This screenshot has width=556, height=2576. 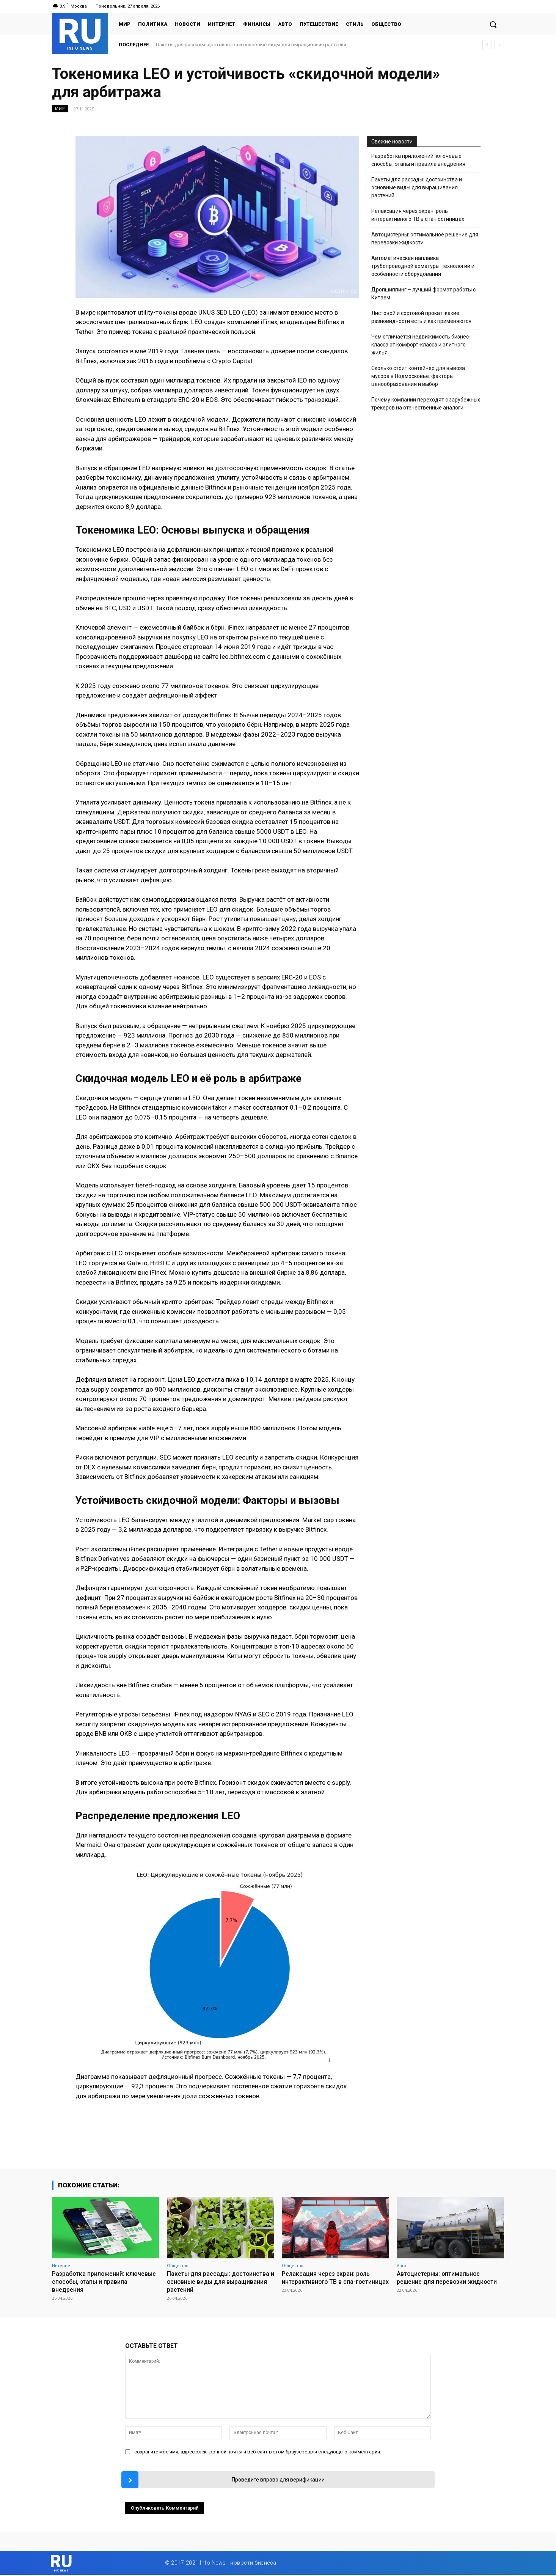 What do you see at coordinates (418, 160) in the screenshot?
I see `Разработка приложений: ключевые способы, этапы и правила внедрения` at bounding box center [418, 160].